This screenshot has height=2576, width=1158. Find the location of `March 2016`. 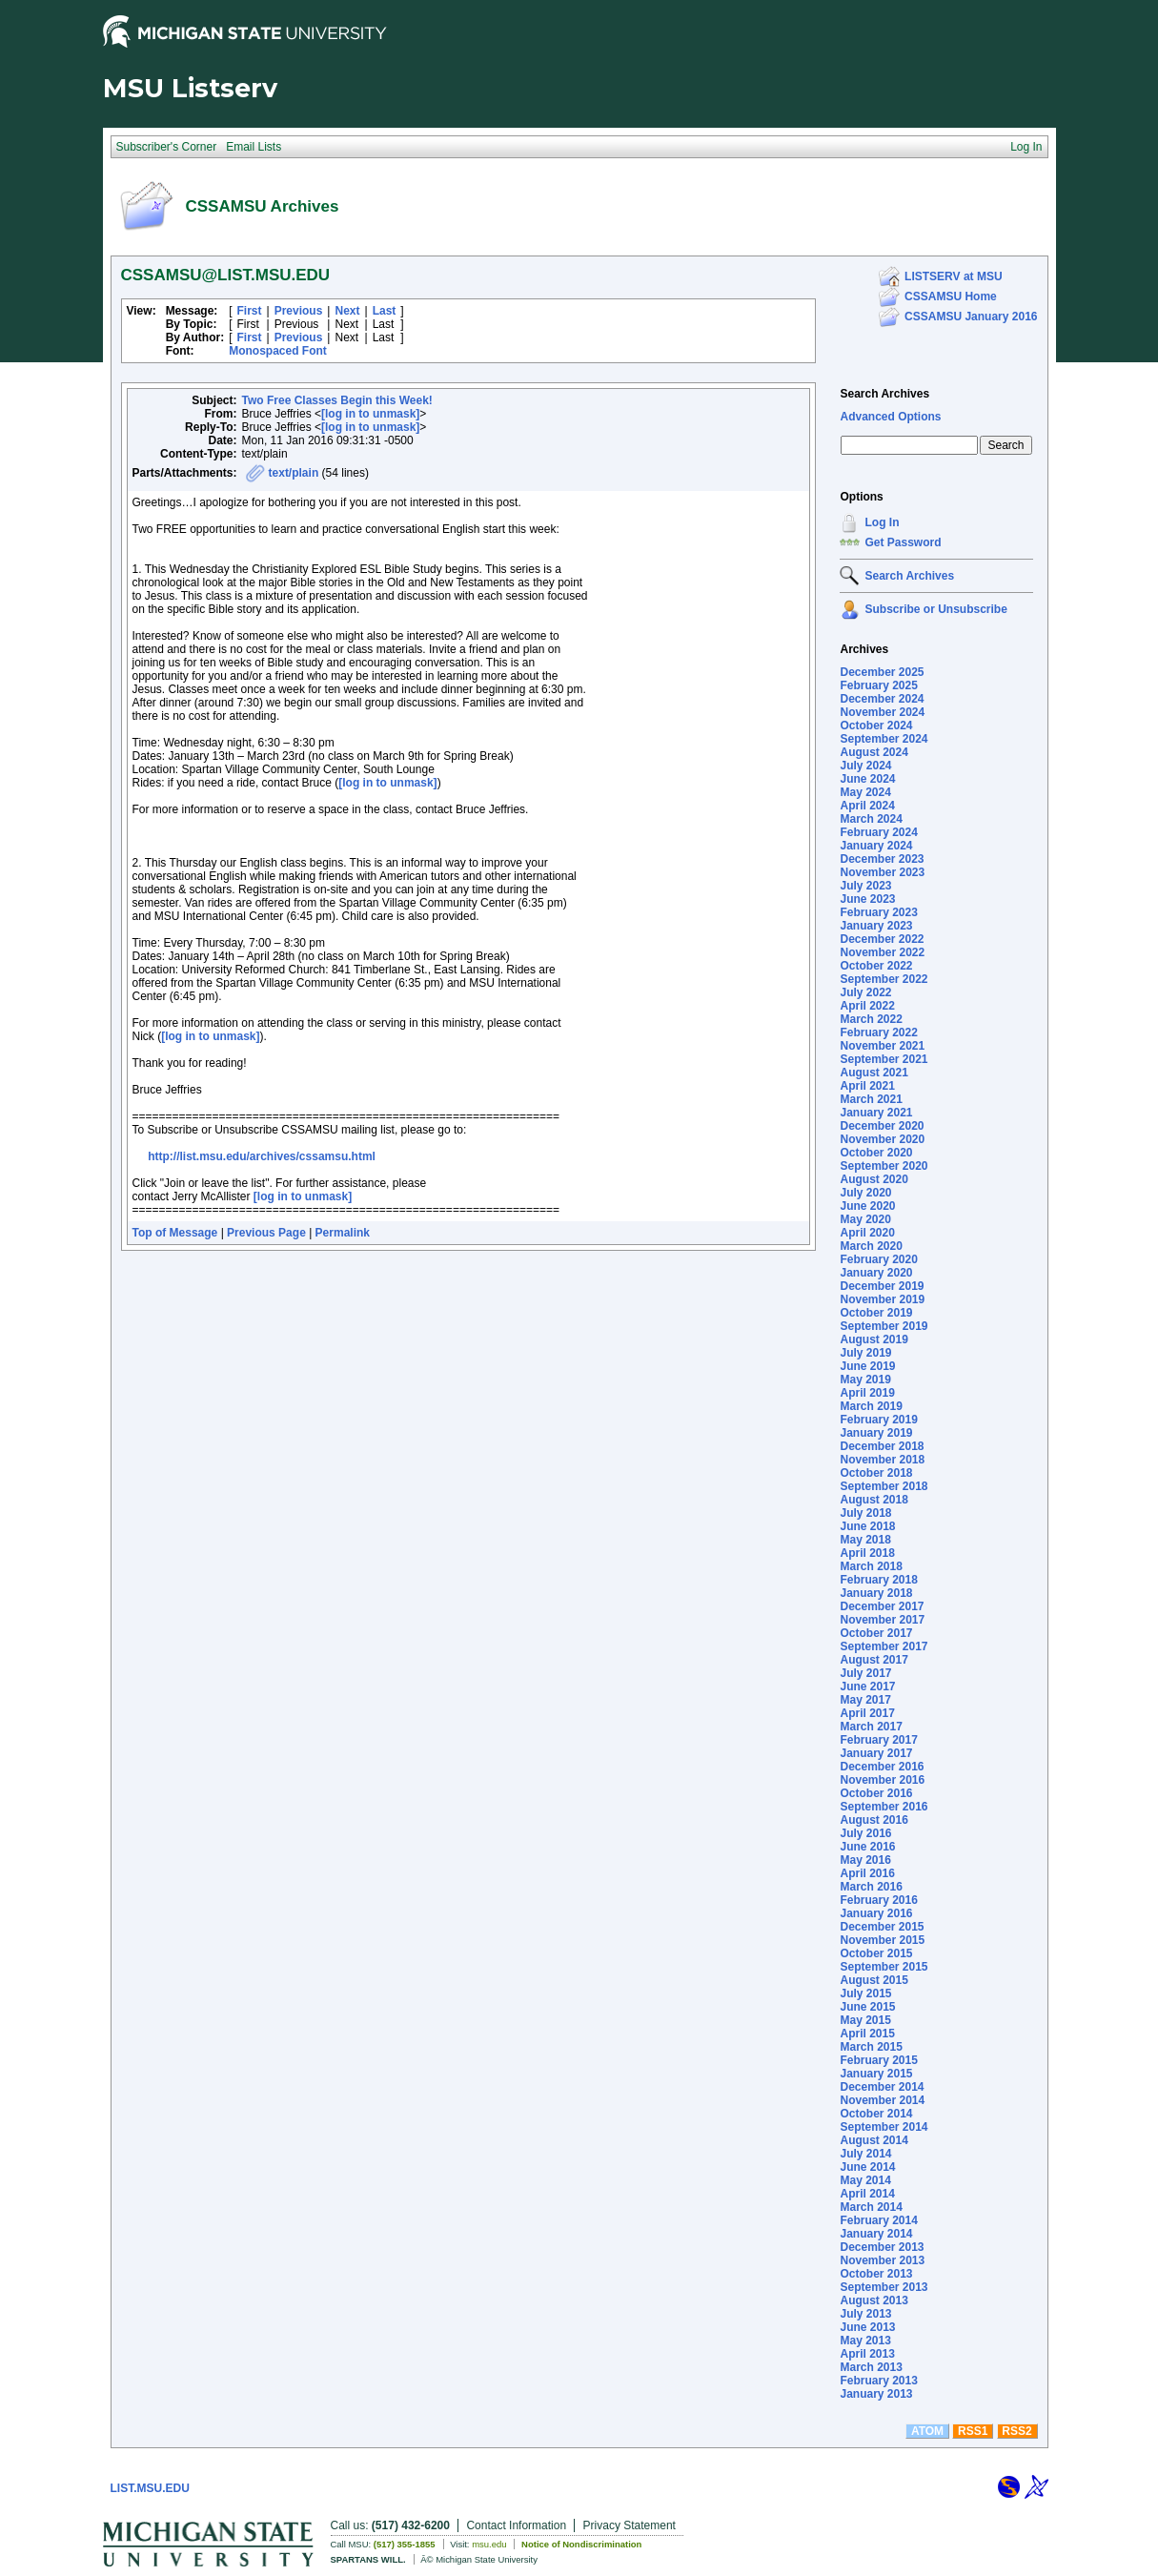

March 2016 is located at coordinates (871, 1886).